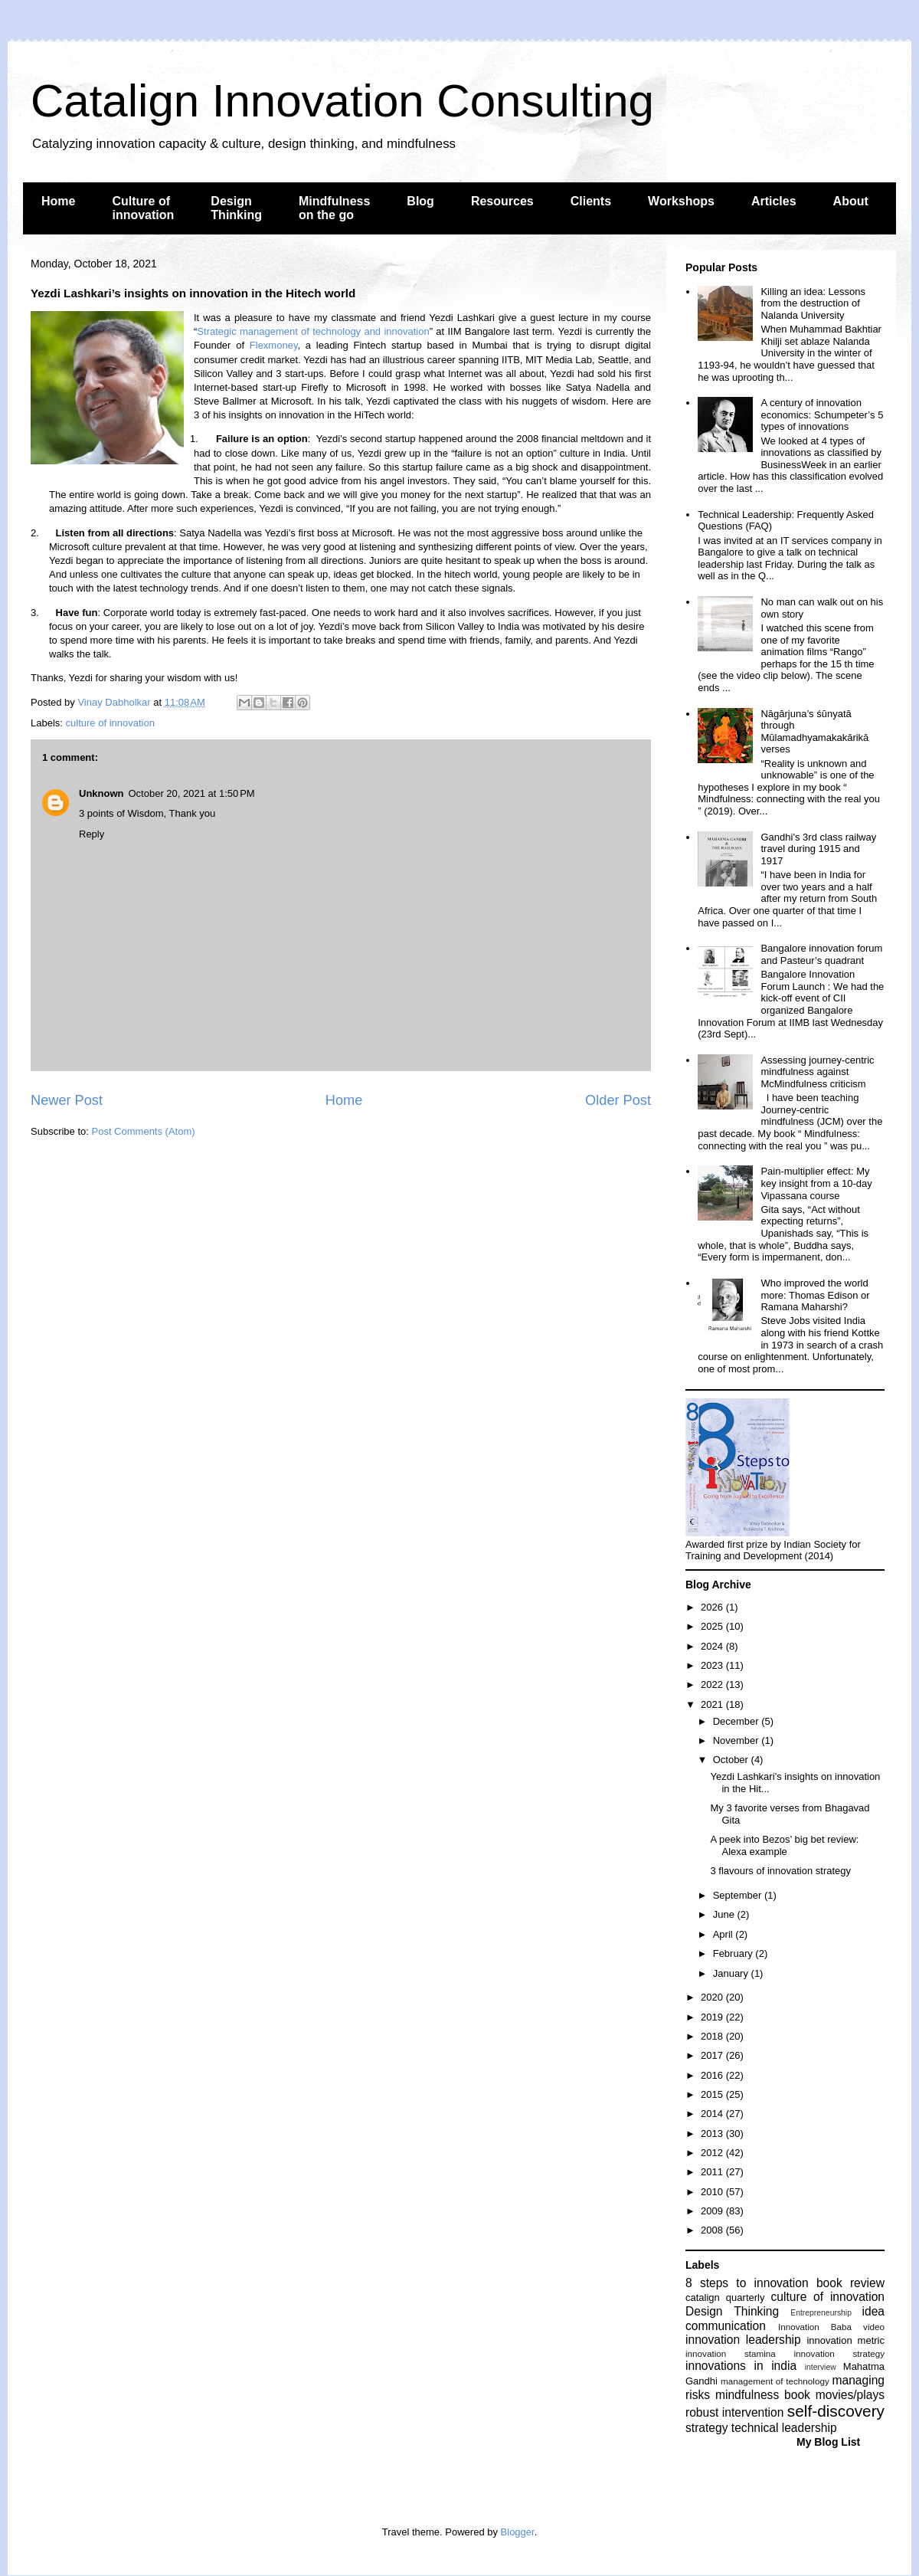 This screenshot has width=919, height=2576. Describe the element at coordinates (334, 208) in the screenshot. I see `Mindfulness on the go` at that location.